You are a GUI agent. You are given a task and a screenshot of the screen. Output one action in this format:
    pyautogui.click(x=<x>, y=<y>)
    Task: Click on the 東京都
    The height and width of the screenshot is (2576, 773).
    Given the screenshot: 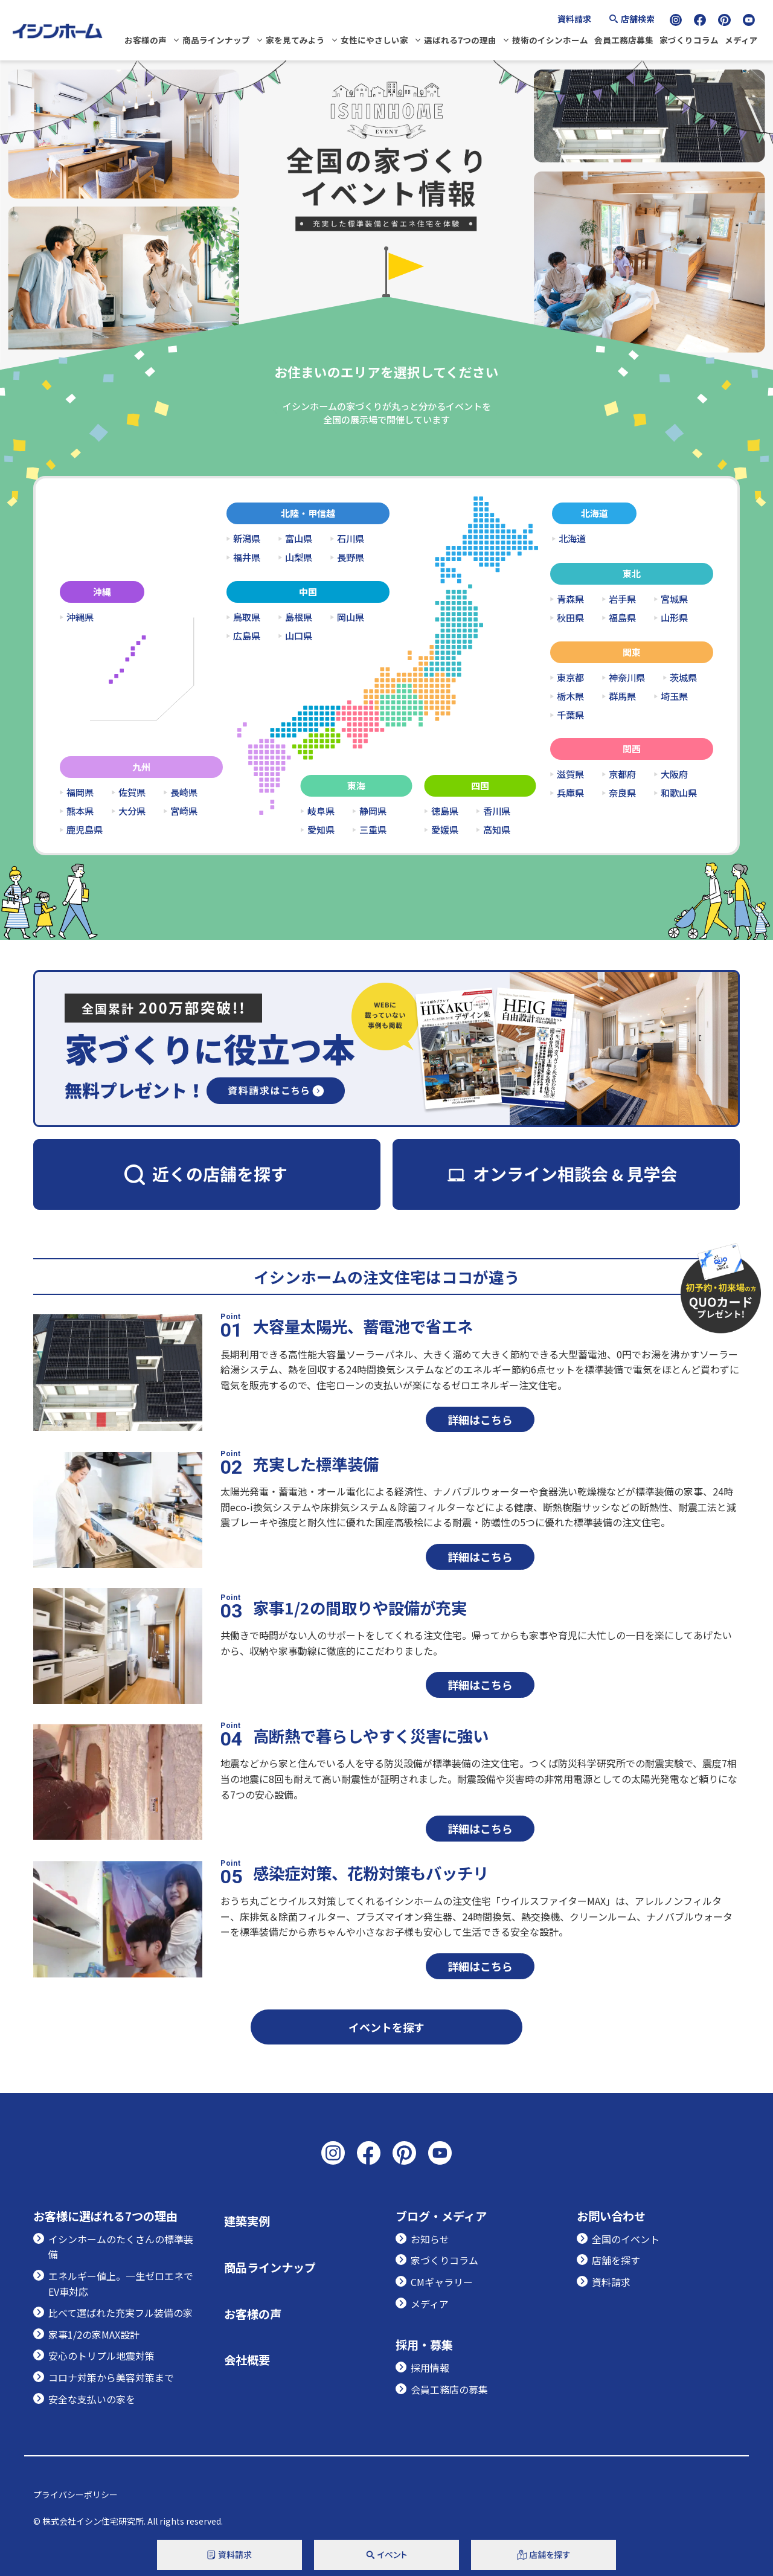 What is the action you would take?
    pyautogui.click(x=570, y=677)
    